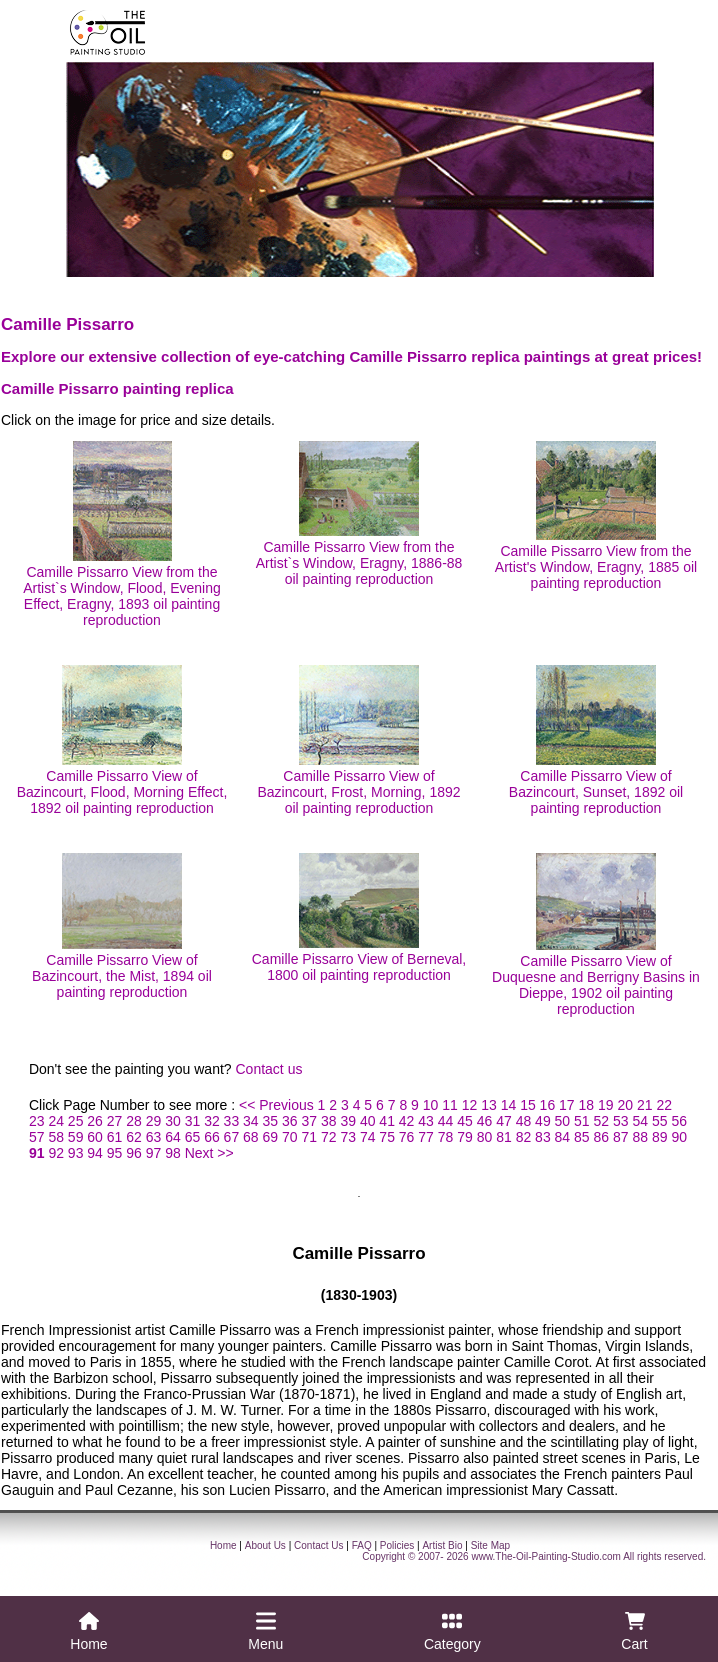  What do you see at coordinates (582, 1121) in the screenshot?
I see `51` at bounding box center [582, 1121].